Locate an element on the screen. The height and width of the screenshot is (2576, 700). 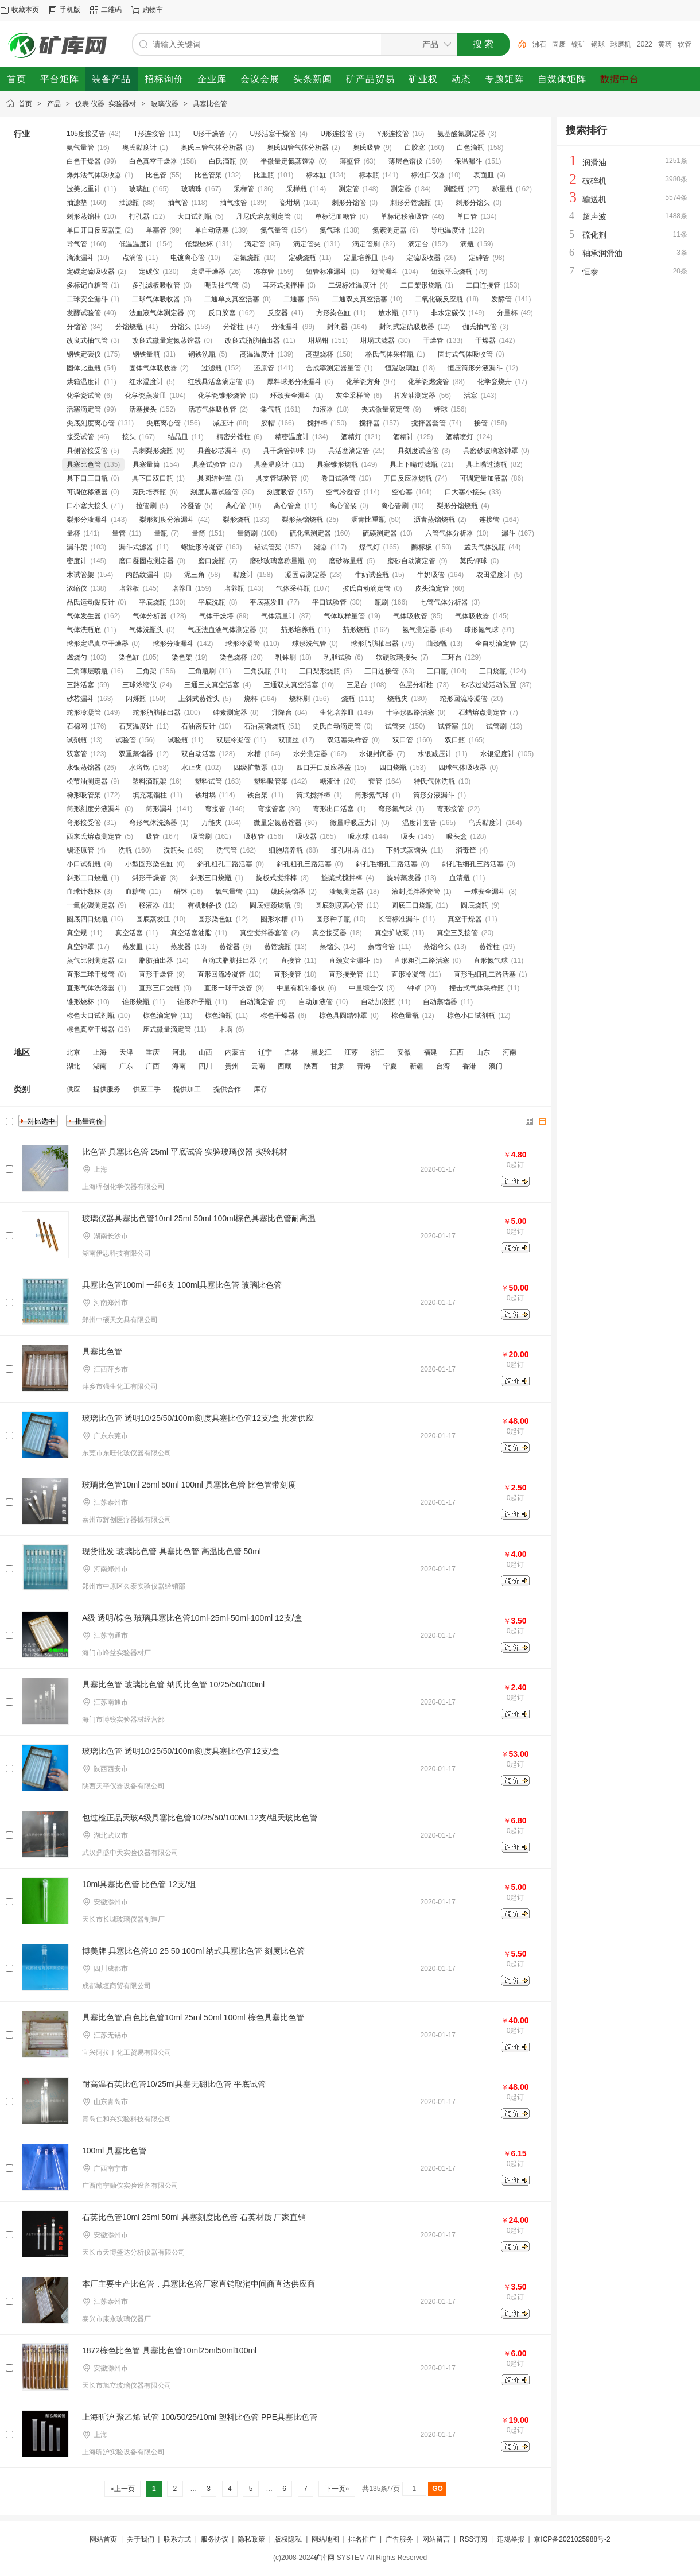
冻存管 is located at coordinates (264, 272).